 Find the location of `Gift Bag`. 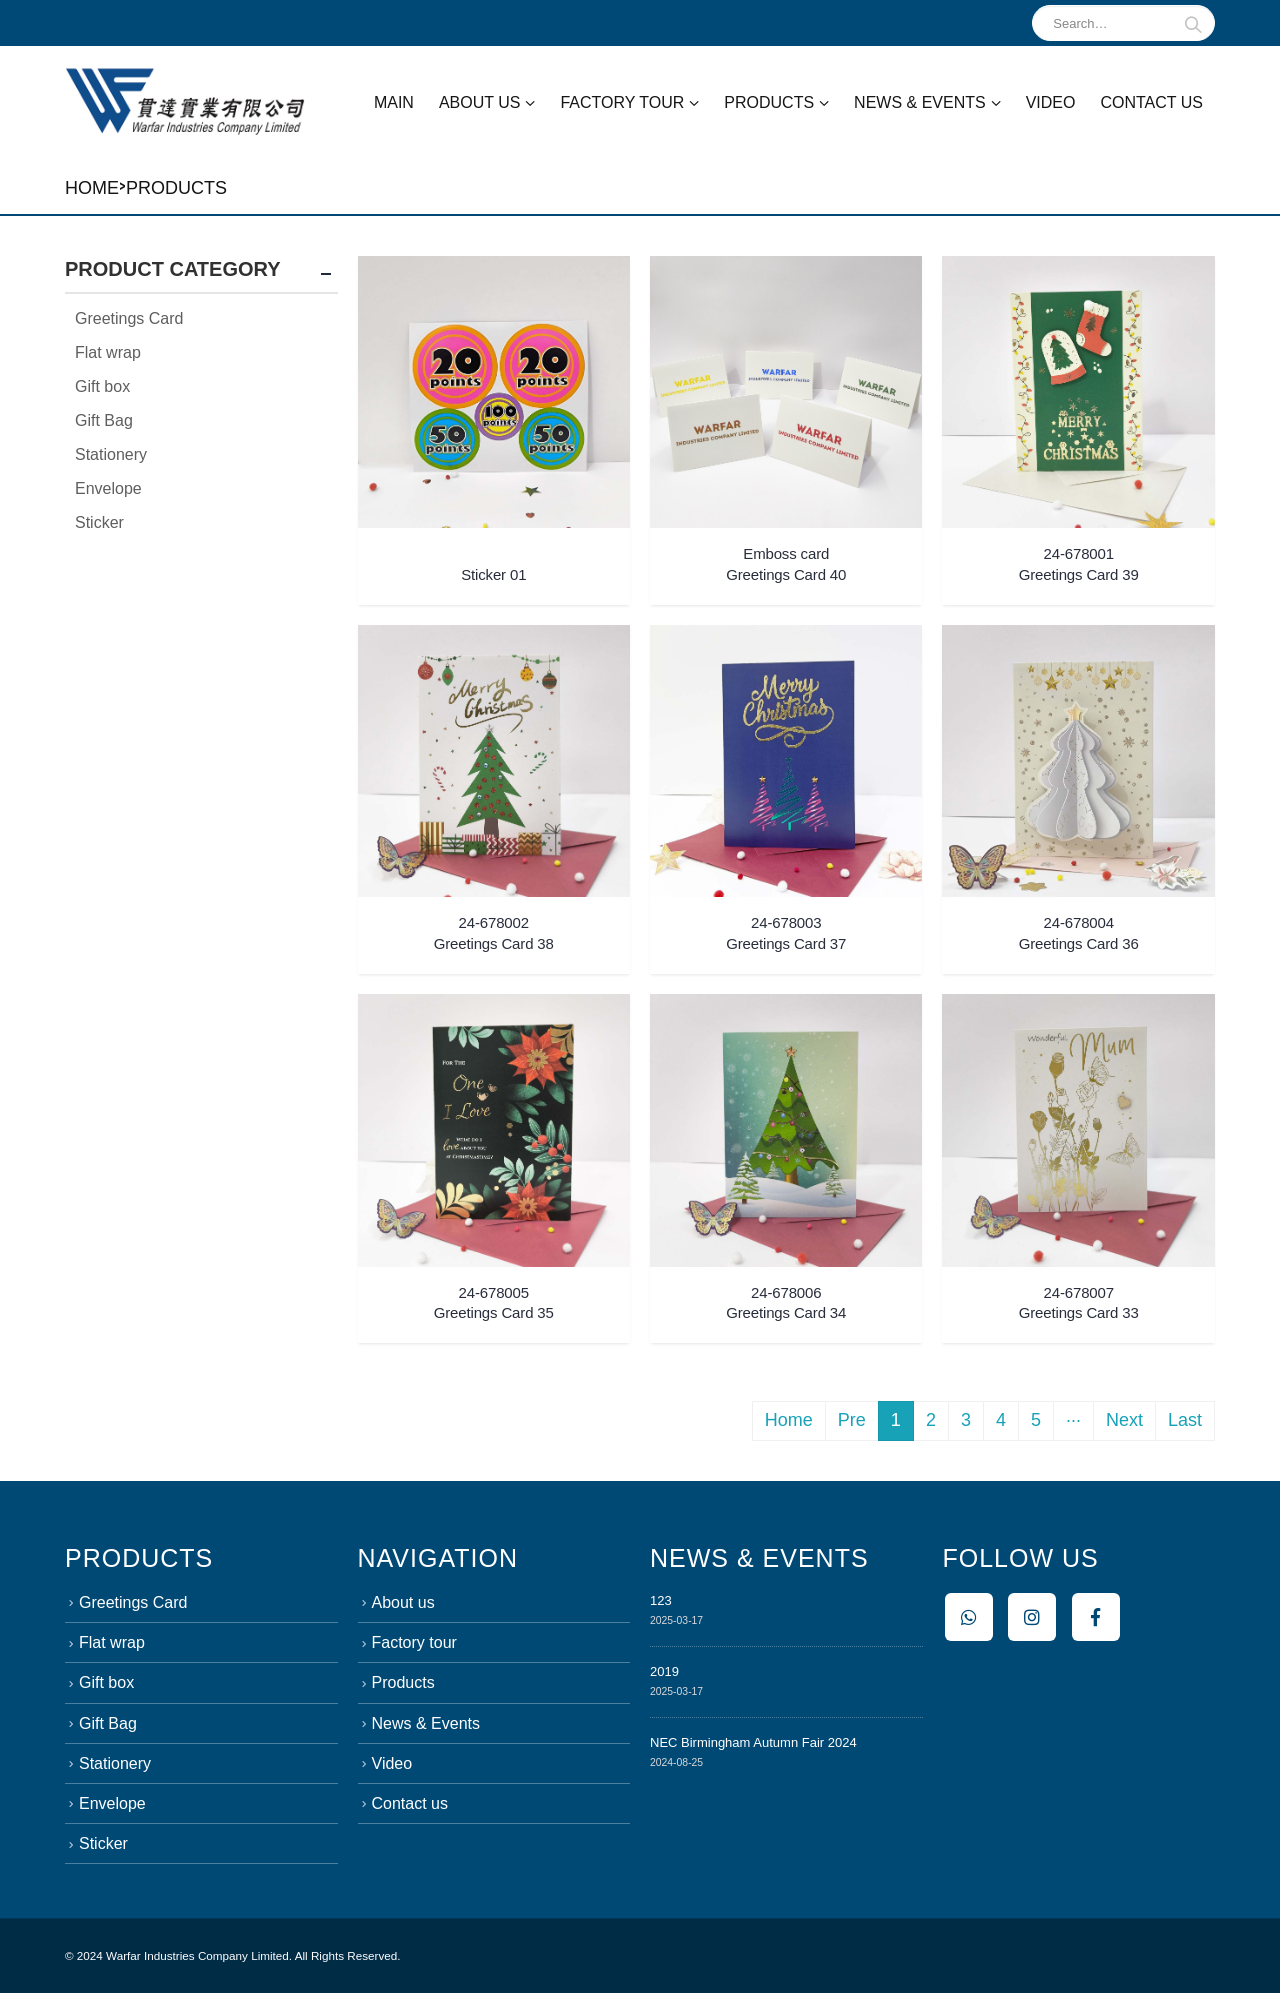

Gift Bag is located at coordinates (104, 420).